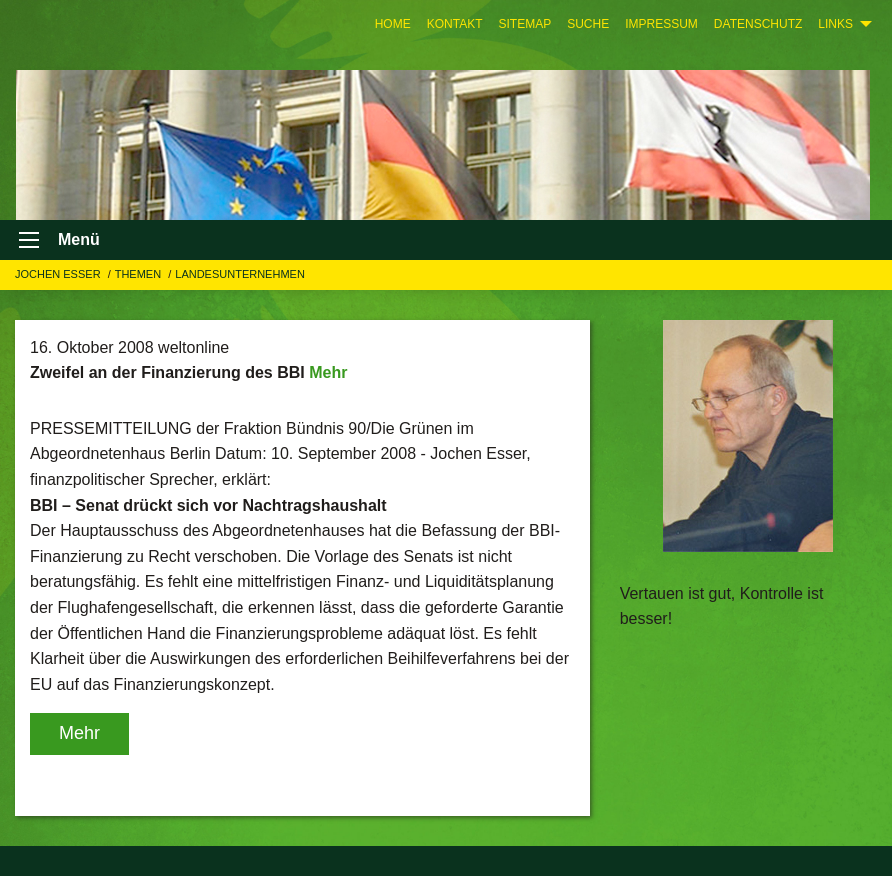  I want to click on Home, so click(393, 24).